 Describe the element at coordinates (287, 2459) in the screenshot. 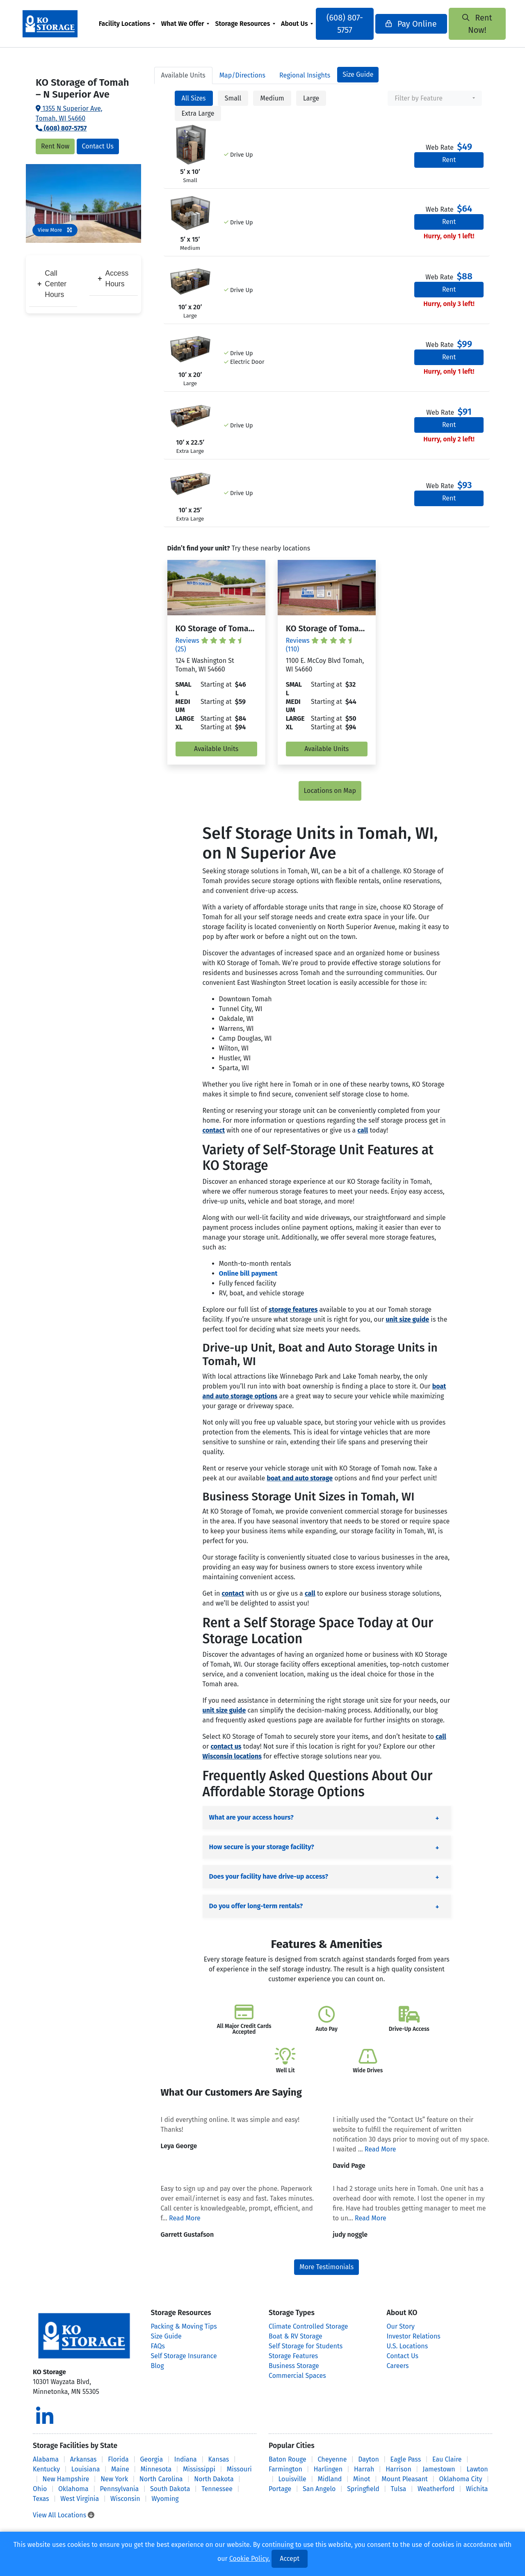

I see `Baton Rouge` at that location.